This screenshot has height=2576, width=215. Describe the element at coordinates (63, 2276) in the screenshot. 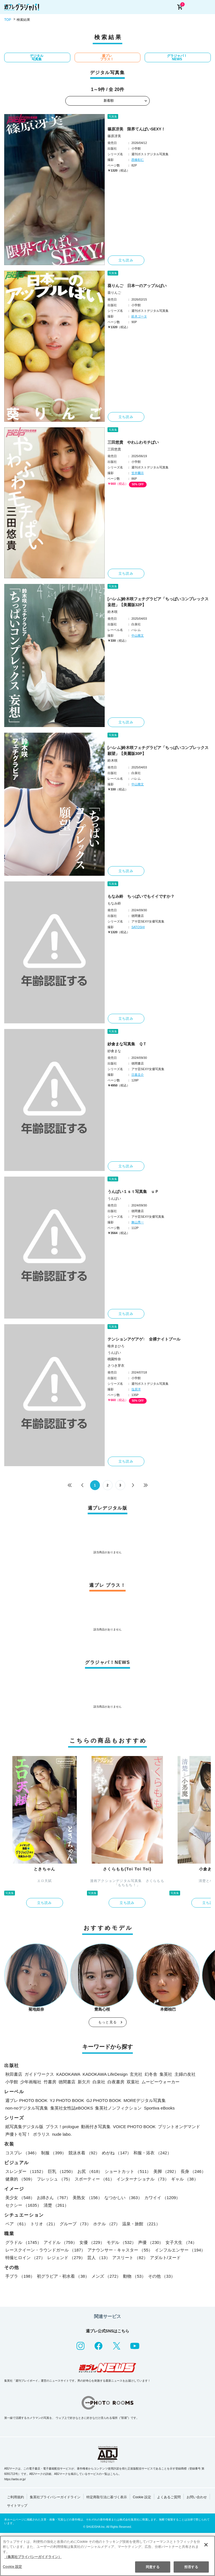

I see `初グラビア・初水着` at that location.